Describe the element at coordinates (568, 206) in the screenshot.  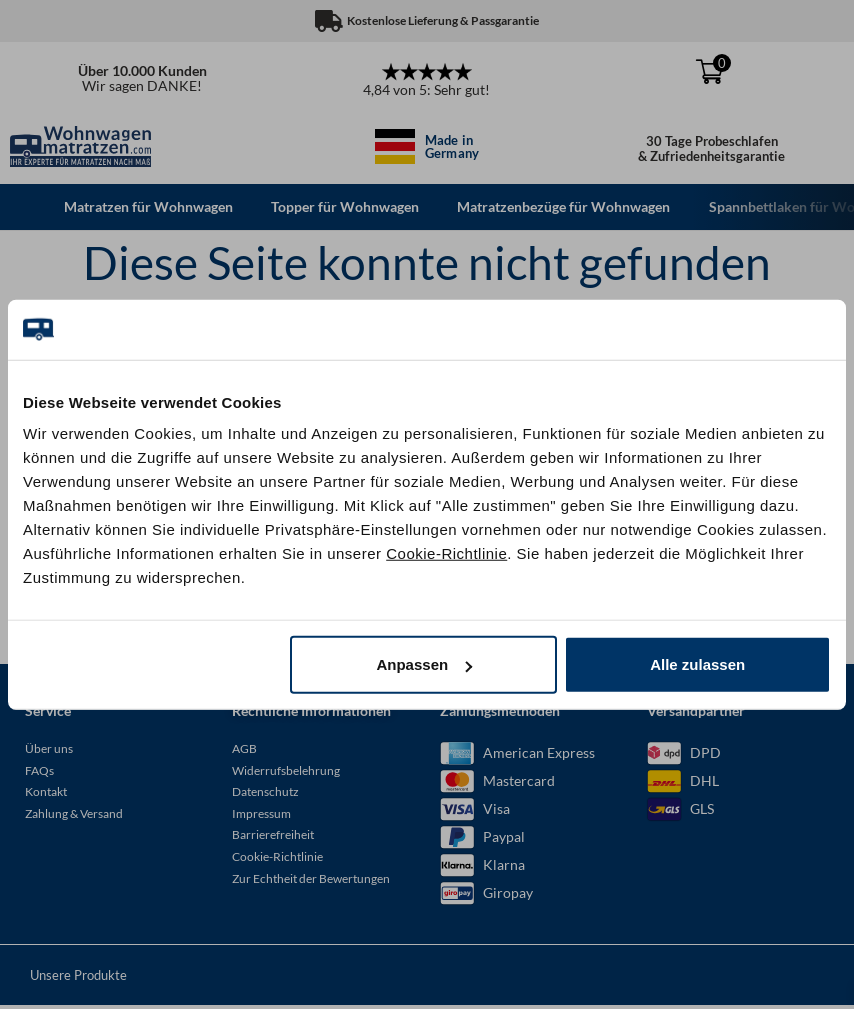
I see `Matratzenbezüge für Wohnwagen` at that location.